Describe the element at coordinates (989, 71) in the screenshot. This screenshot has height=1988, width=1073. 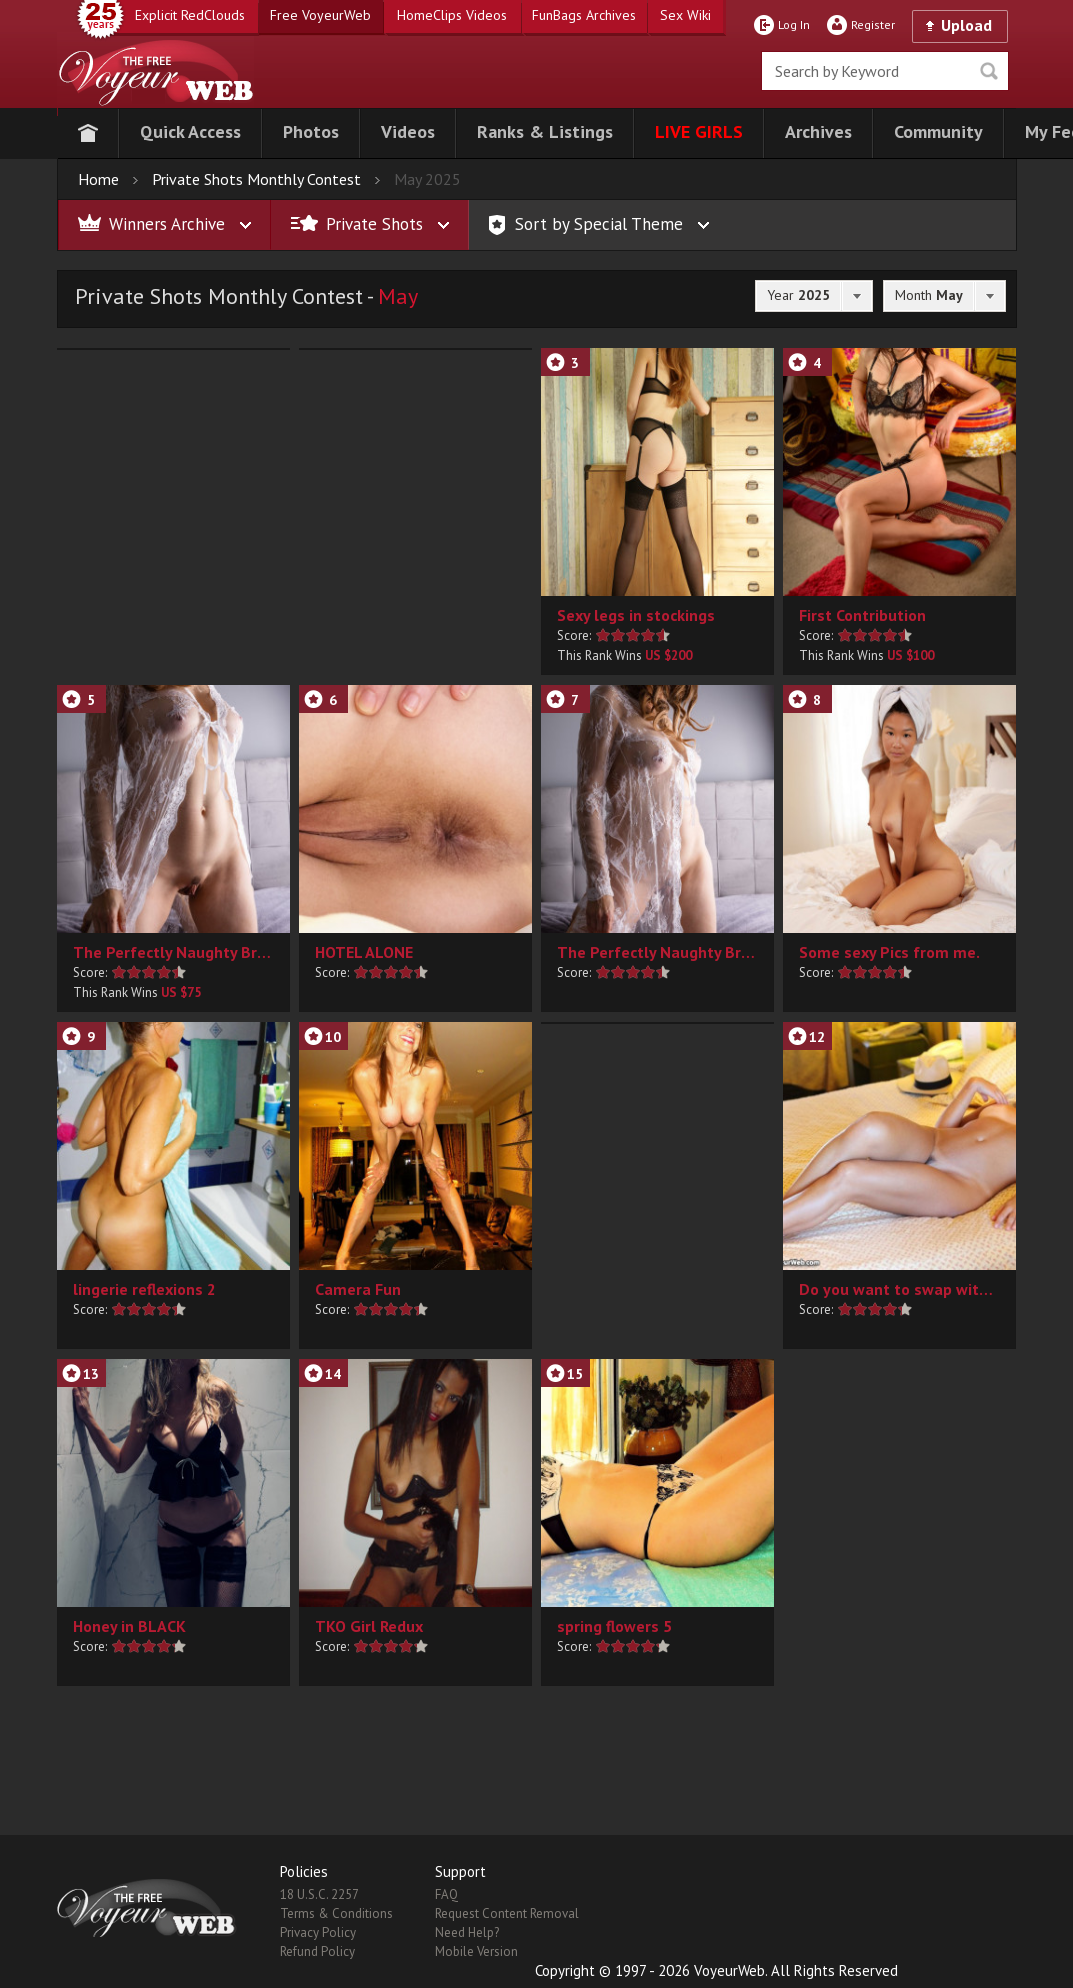
I see `Seek` at that location.